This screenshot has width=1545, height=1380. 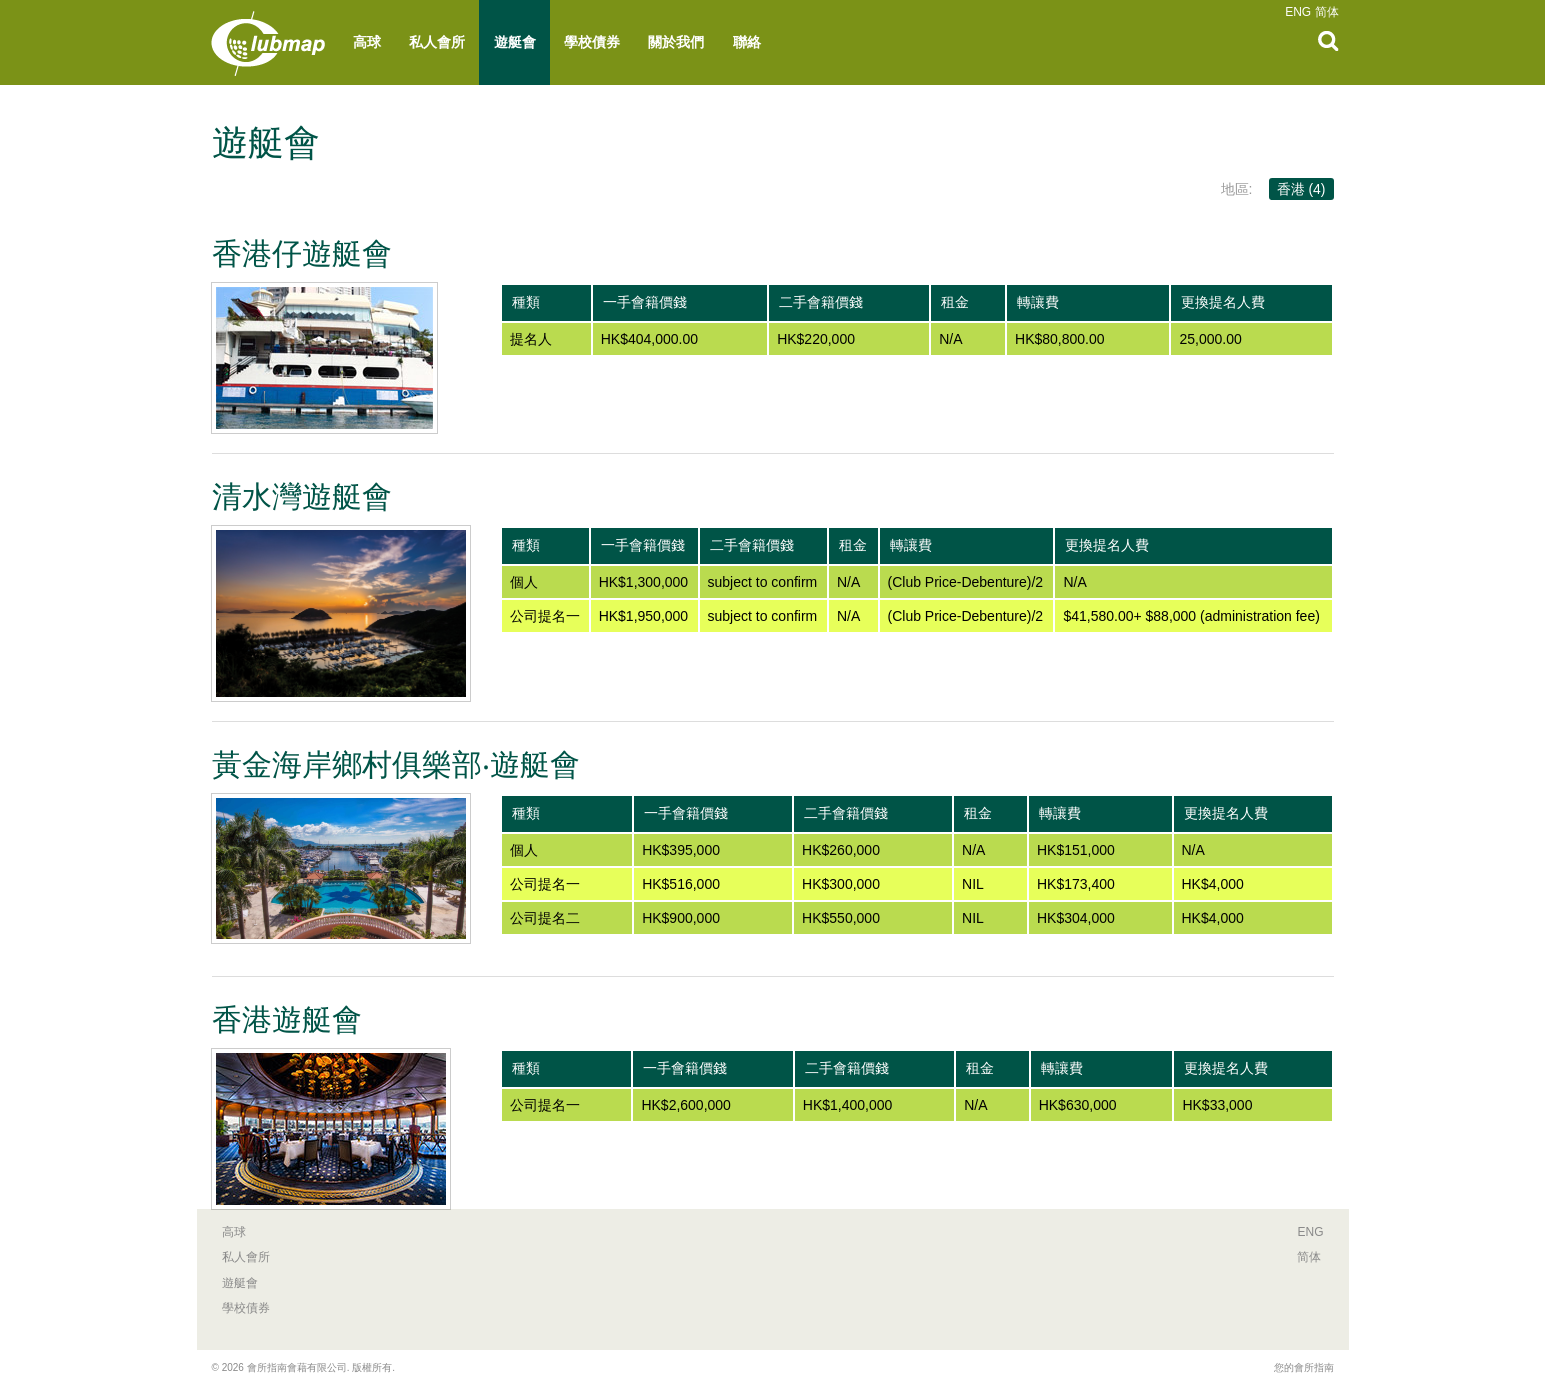 What do you see at coordinates (592, 42) in the screenshot?
I see `學校債券` at bounding box center [592, 42].